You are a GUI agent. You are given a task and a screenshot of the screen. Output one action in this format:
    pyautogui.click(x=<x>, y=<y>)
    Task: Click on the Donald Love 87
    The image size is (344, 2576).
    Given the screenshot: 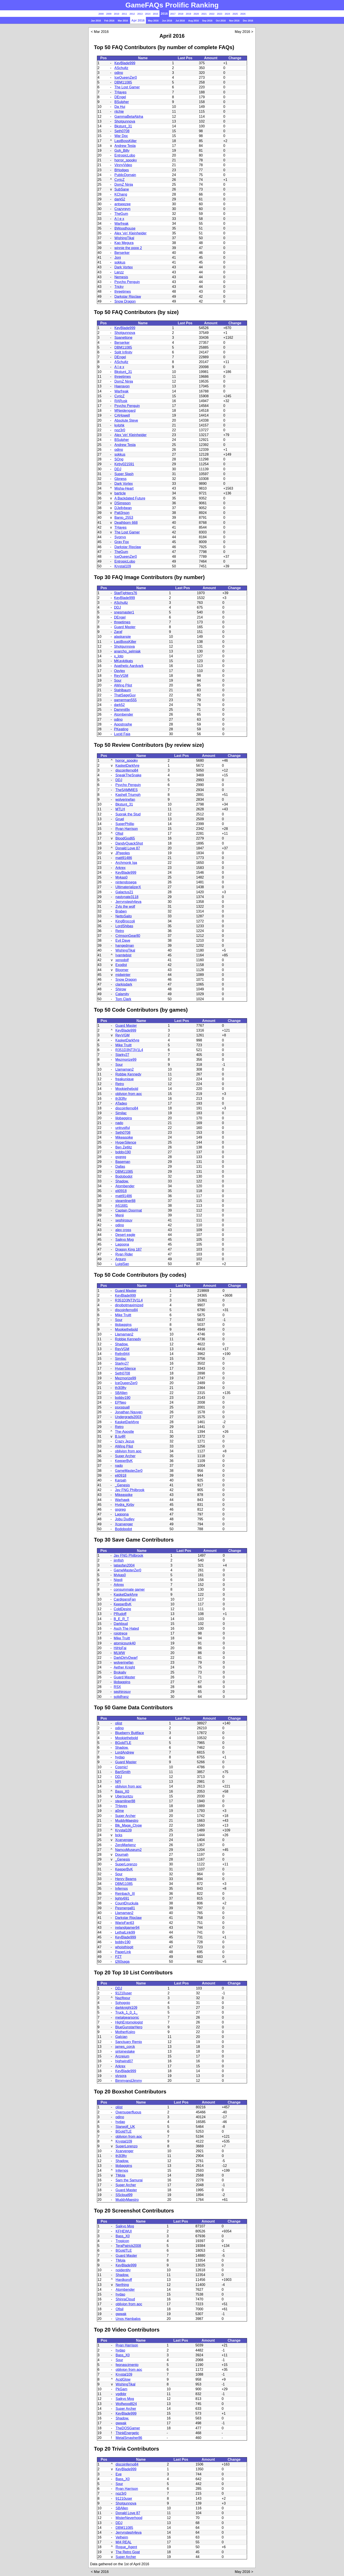 What is the action you would take?
    pyautogui.click(x=127, y=848)
    